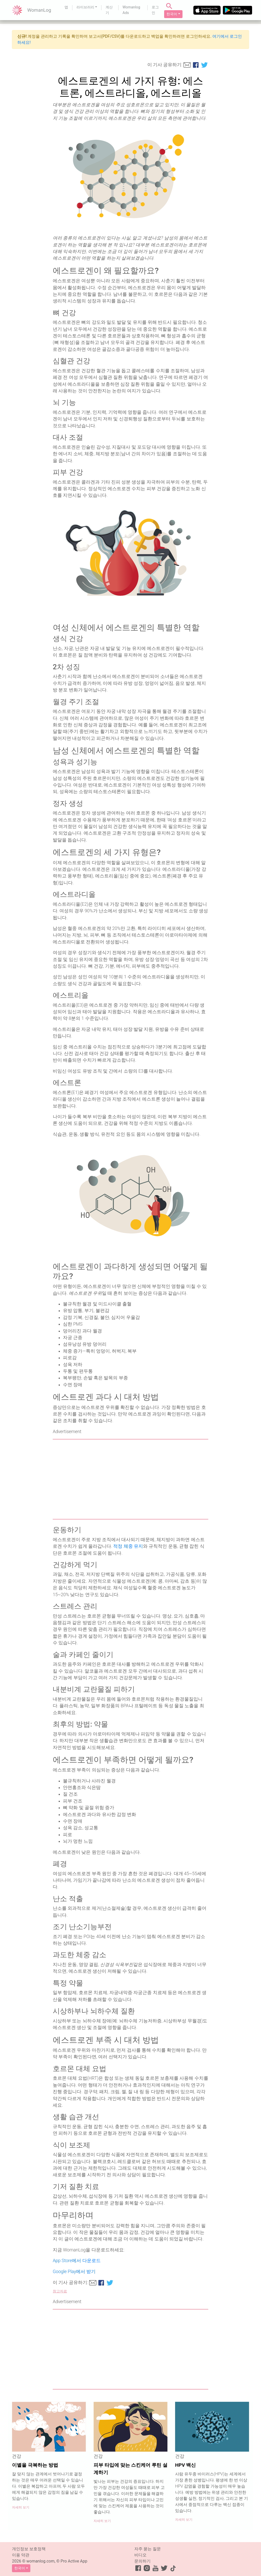 The height and width of the screenshot is (2576, 261). What do you see at coordinates (155, 10) in the screenshot?
I see `로그인` at bounding box center [155, 10].